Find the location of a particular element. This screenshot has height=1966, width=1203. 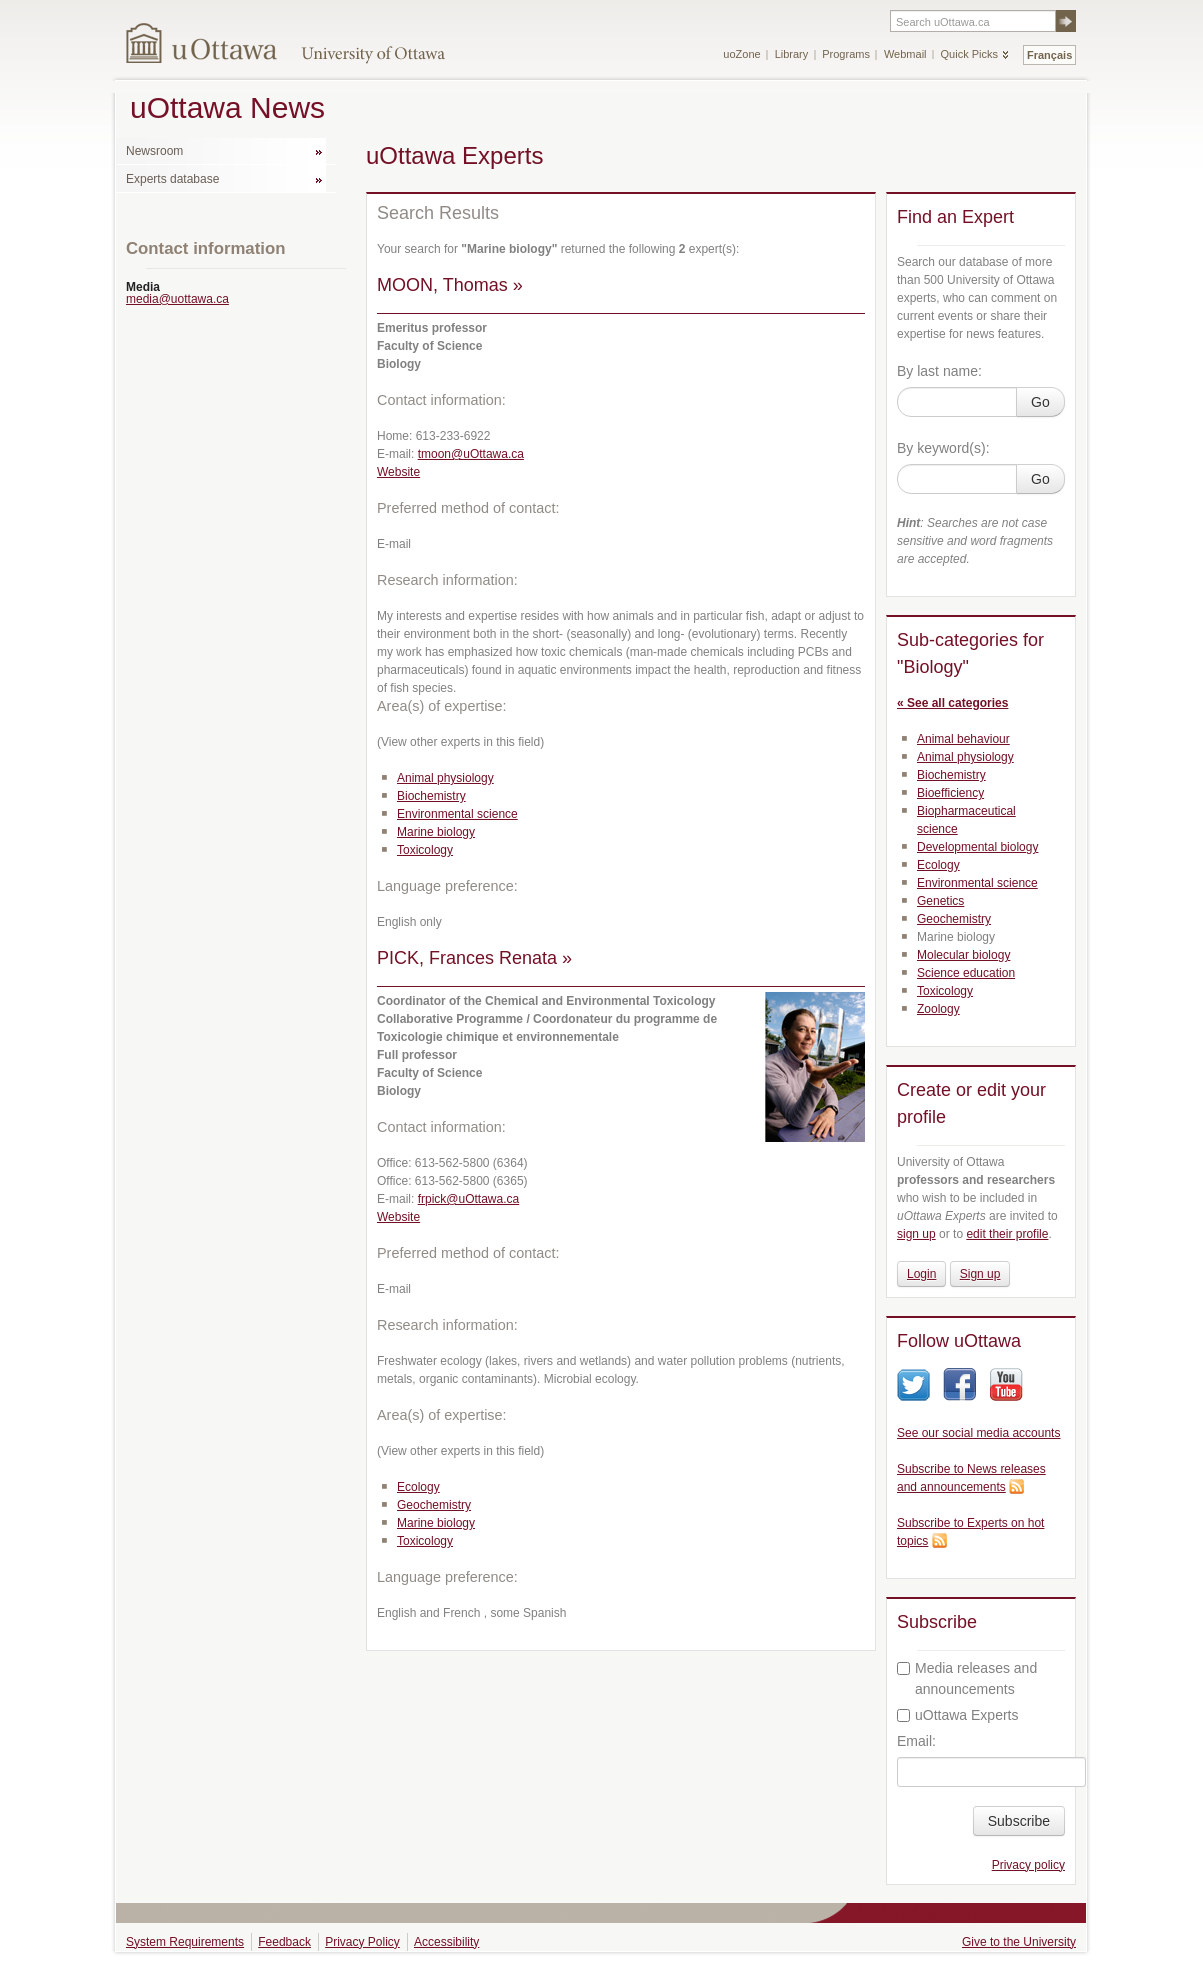

Genetics is located at coordinates (940, 901).